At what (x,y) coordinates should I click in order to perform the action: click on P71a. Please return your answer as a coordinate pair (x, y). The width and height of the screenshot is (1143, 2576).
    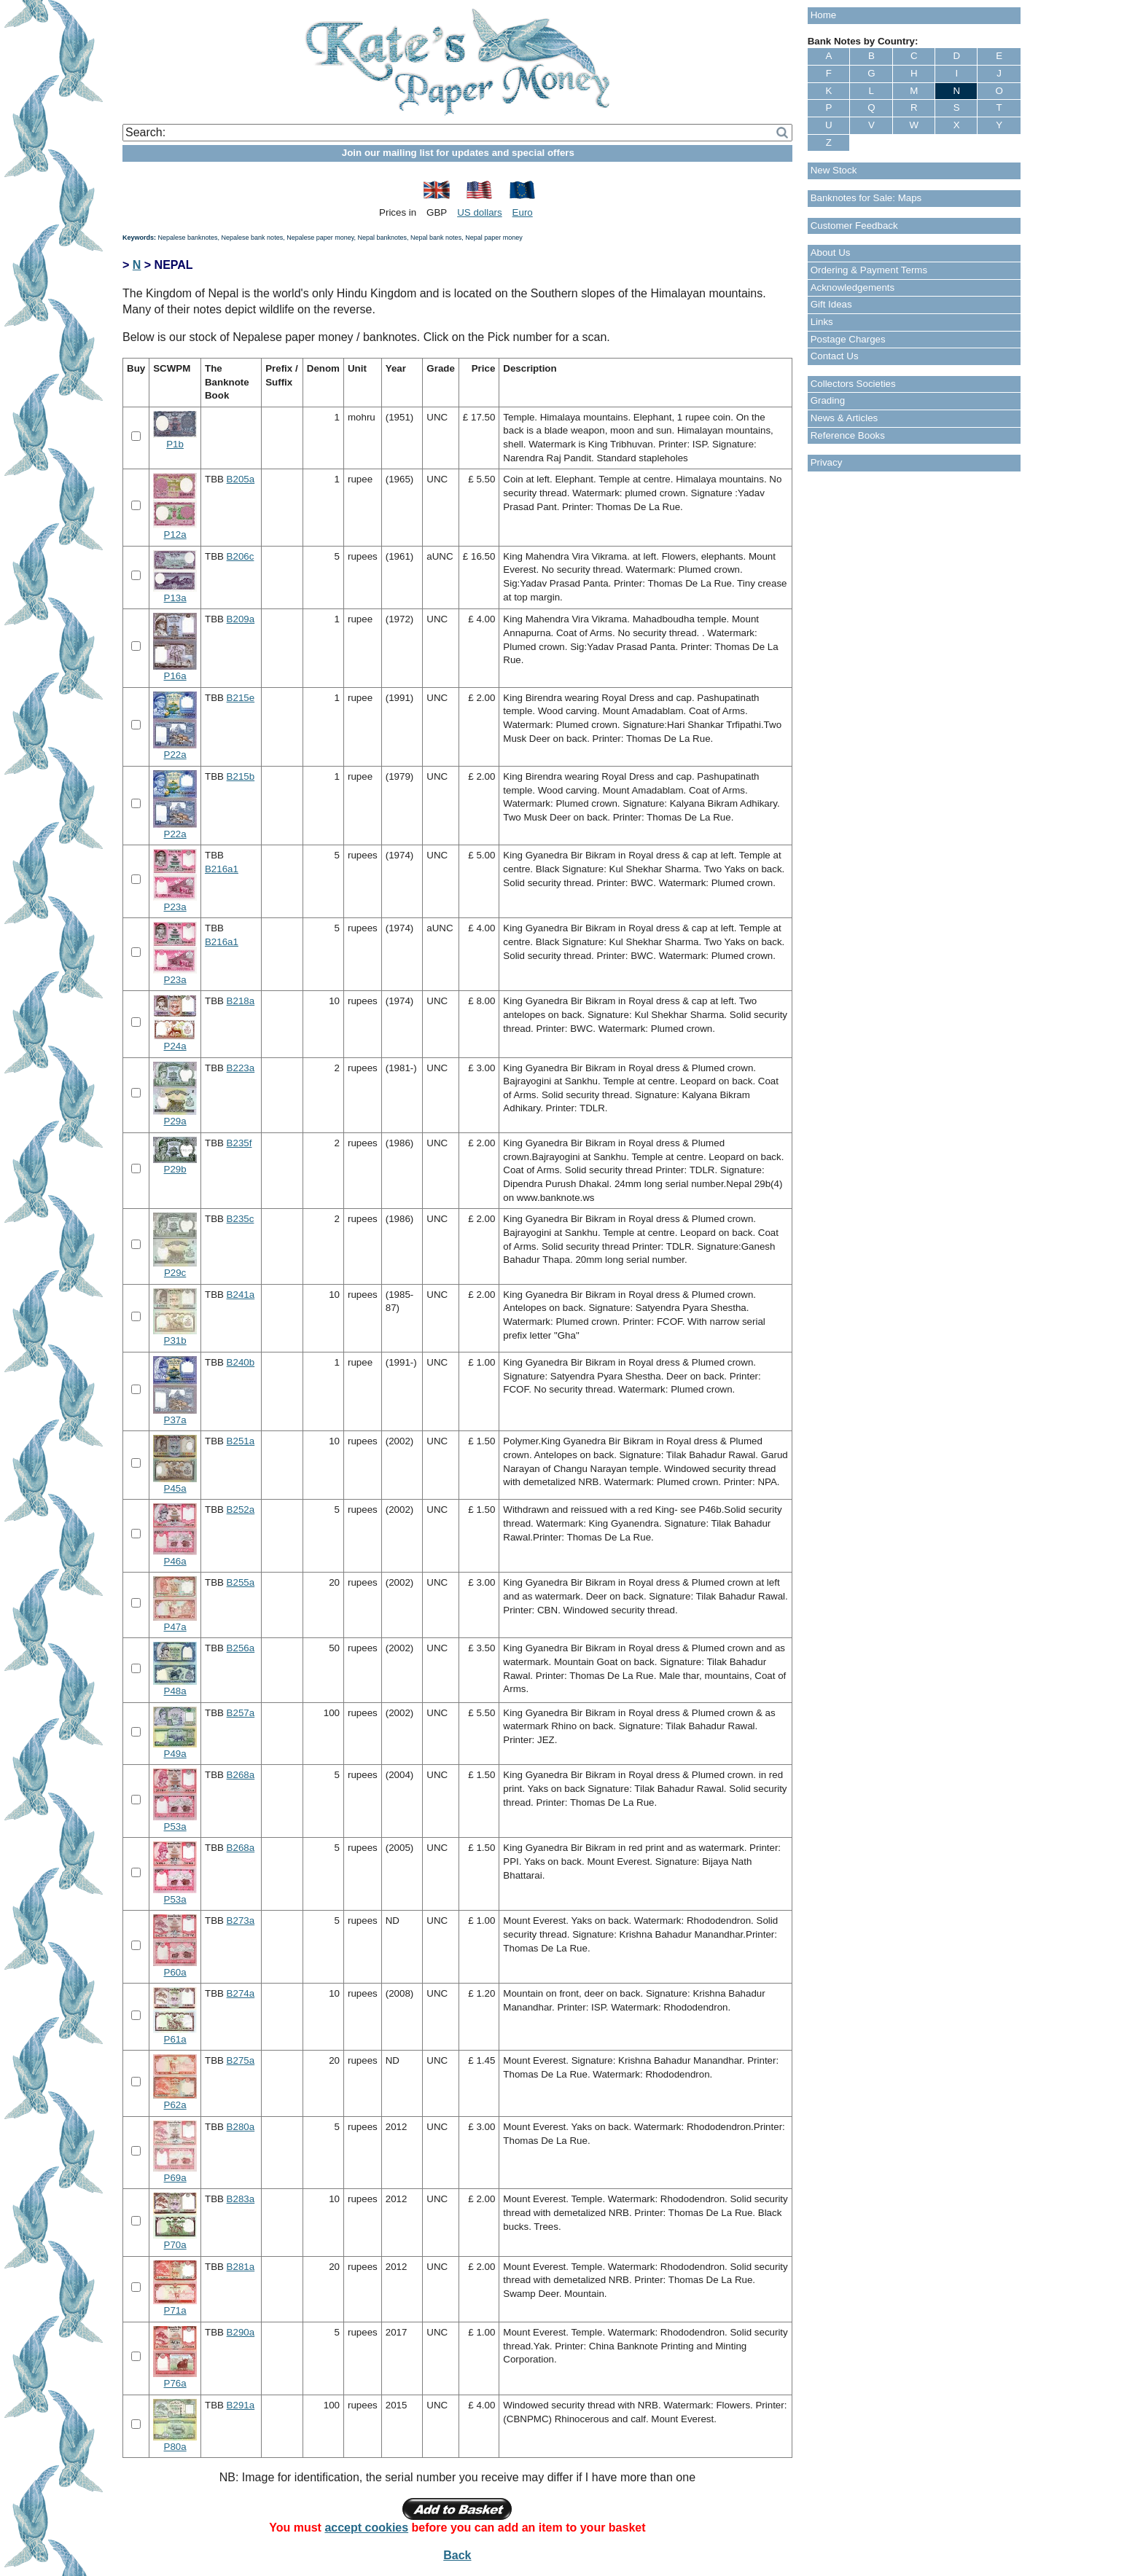
    Looking at the image, I should click on (175, 2310).